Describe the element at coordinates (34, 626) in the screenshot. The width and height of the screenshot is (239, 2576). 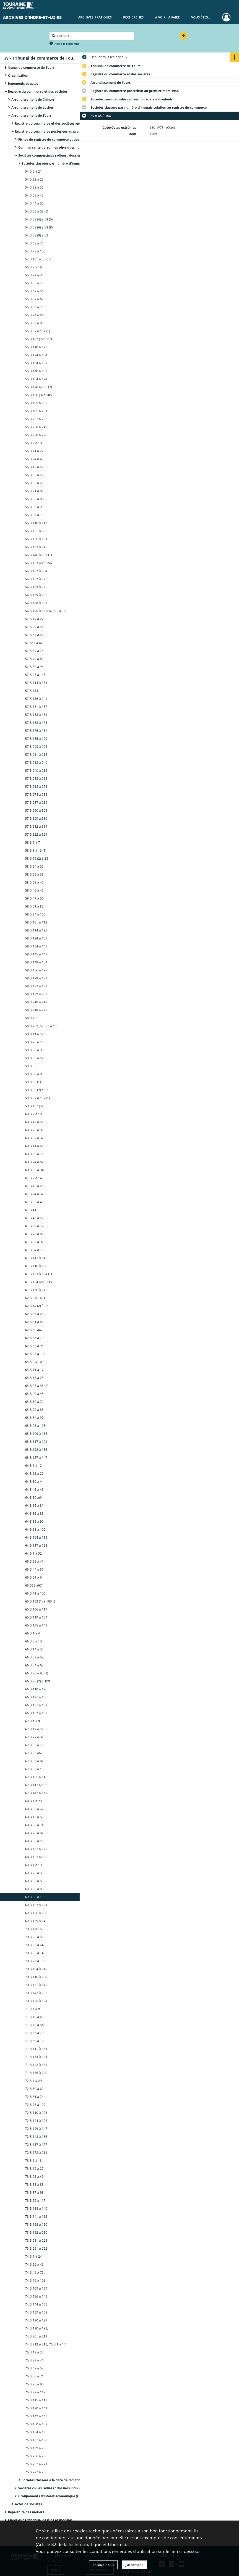
I see `57 B 29 à 38` at that location.